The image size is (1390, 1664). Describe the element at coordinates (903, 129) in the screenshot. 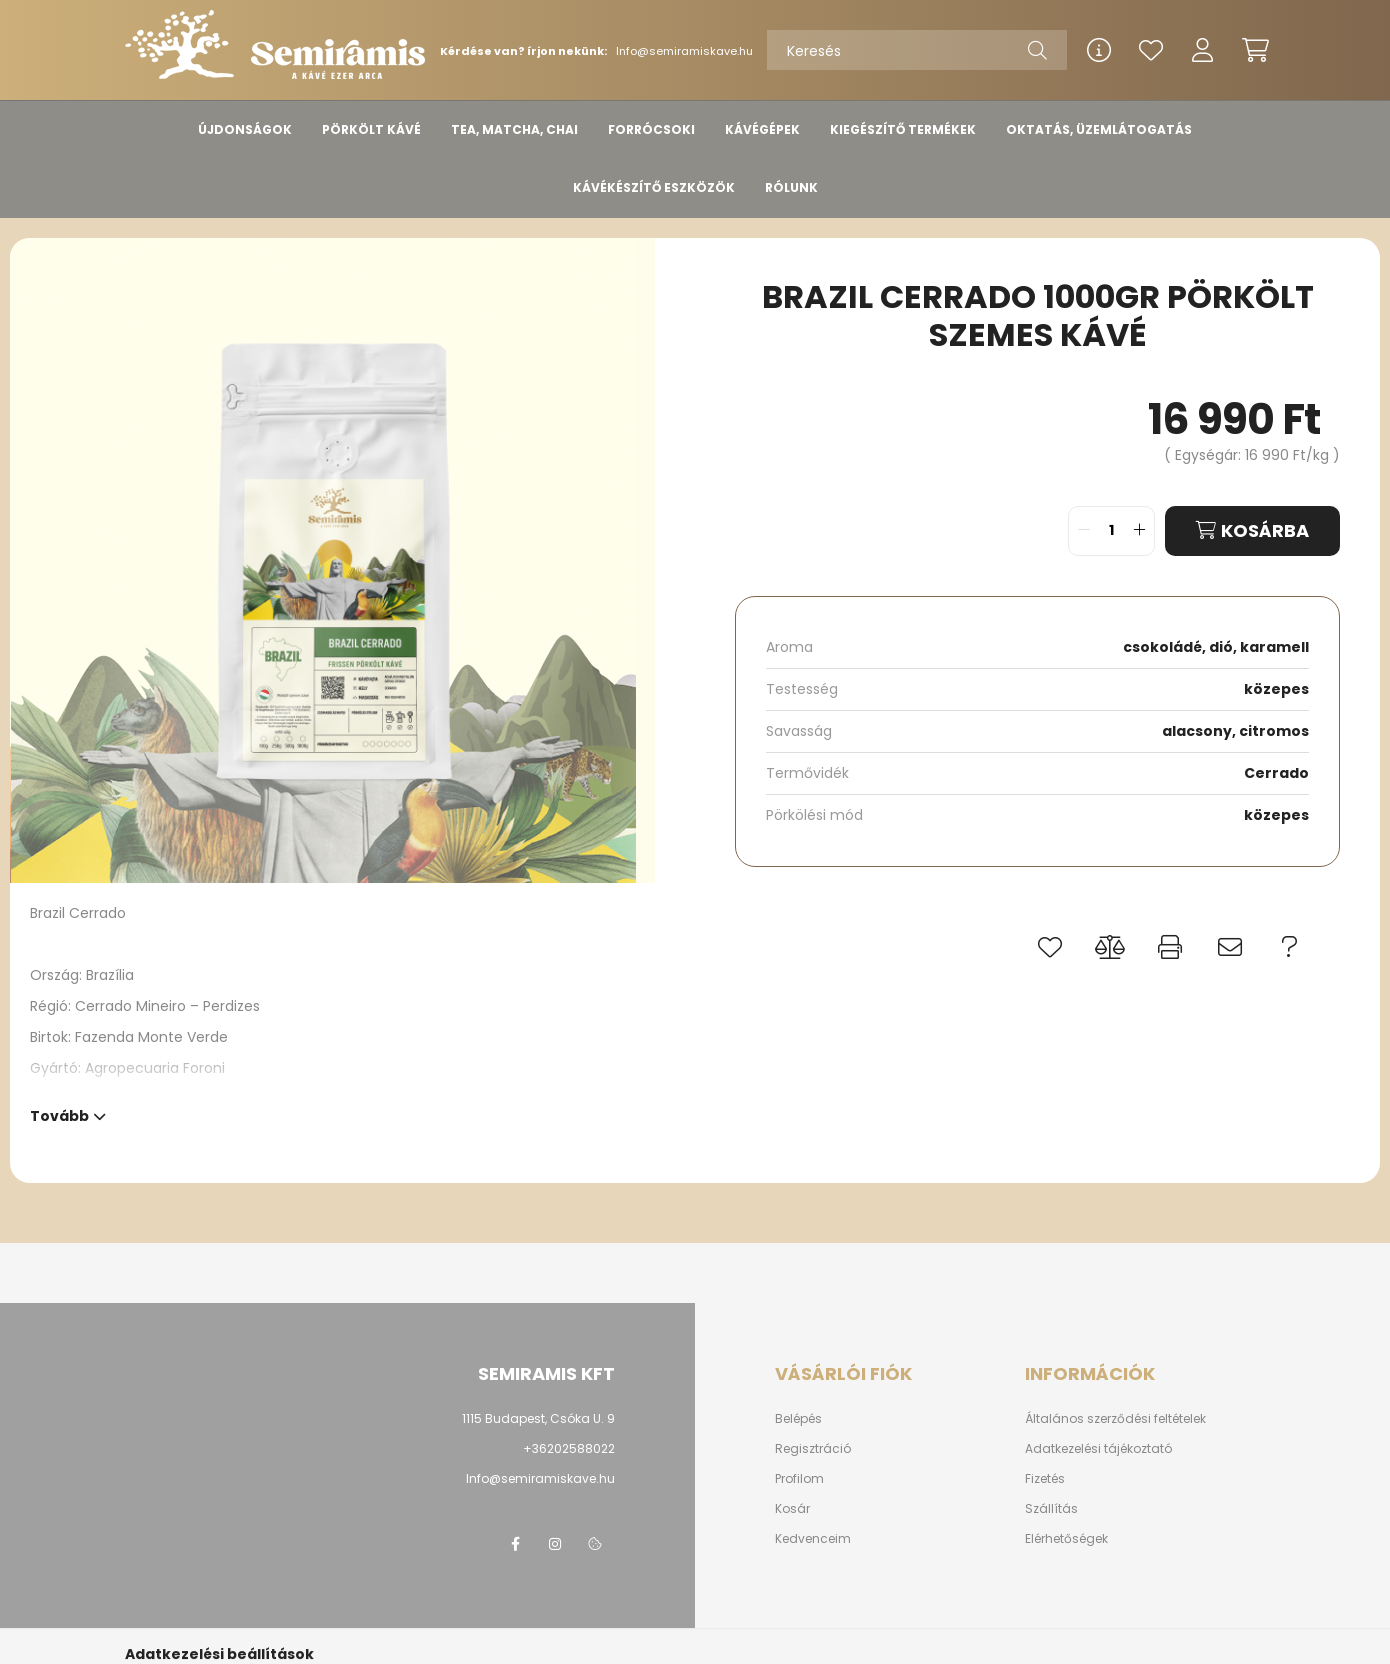

I see `KIEGÉSZÍTŐ TERMÉKEK` at that location.